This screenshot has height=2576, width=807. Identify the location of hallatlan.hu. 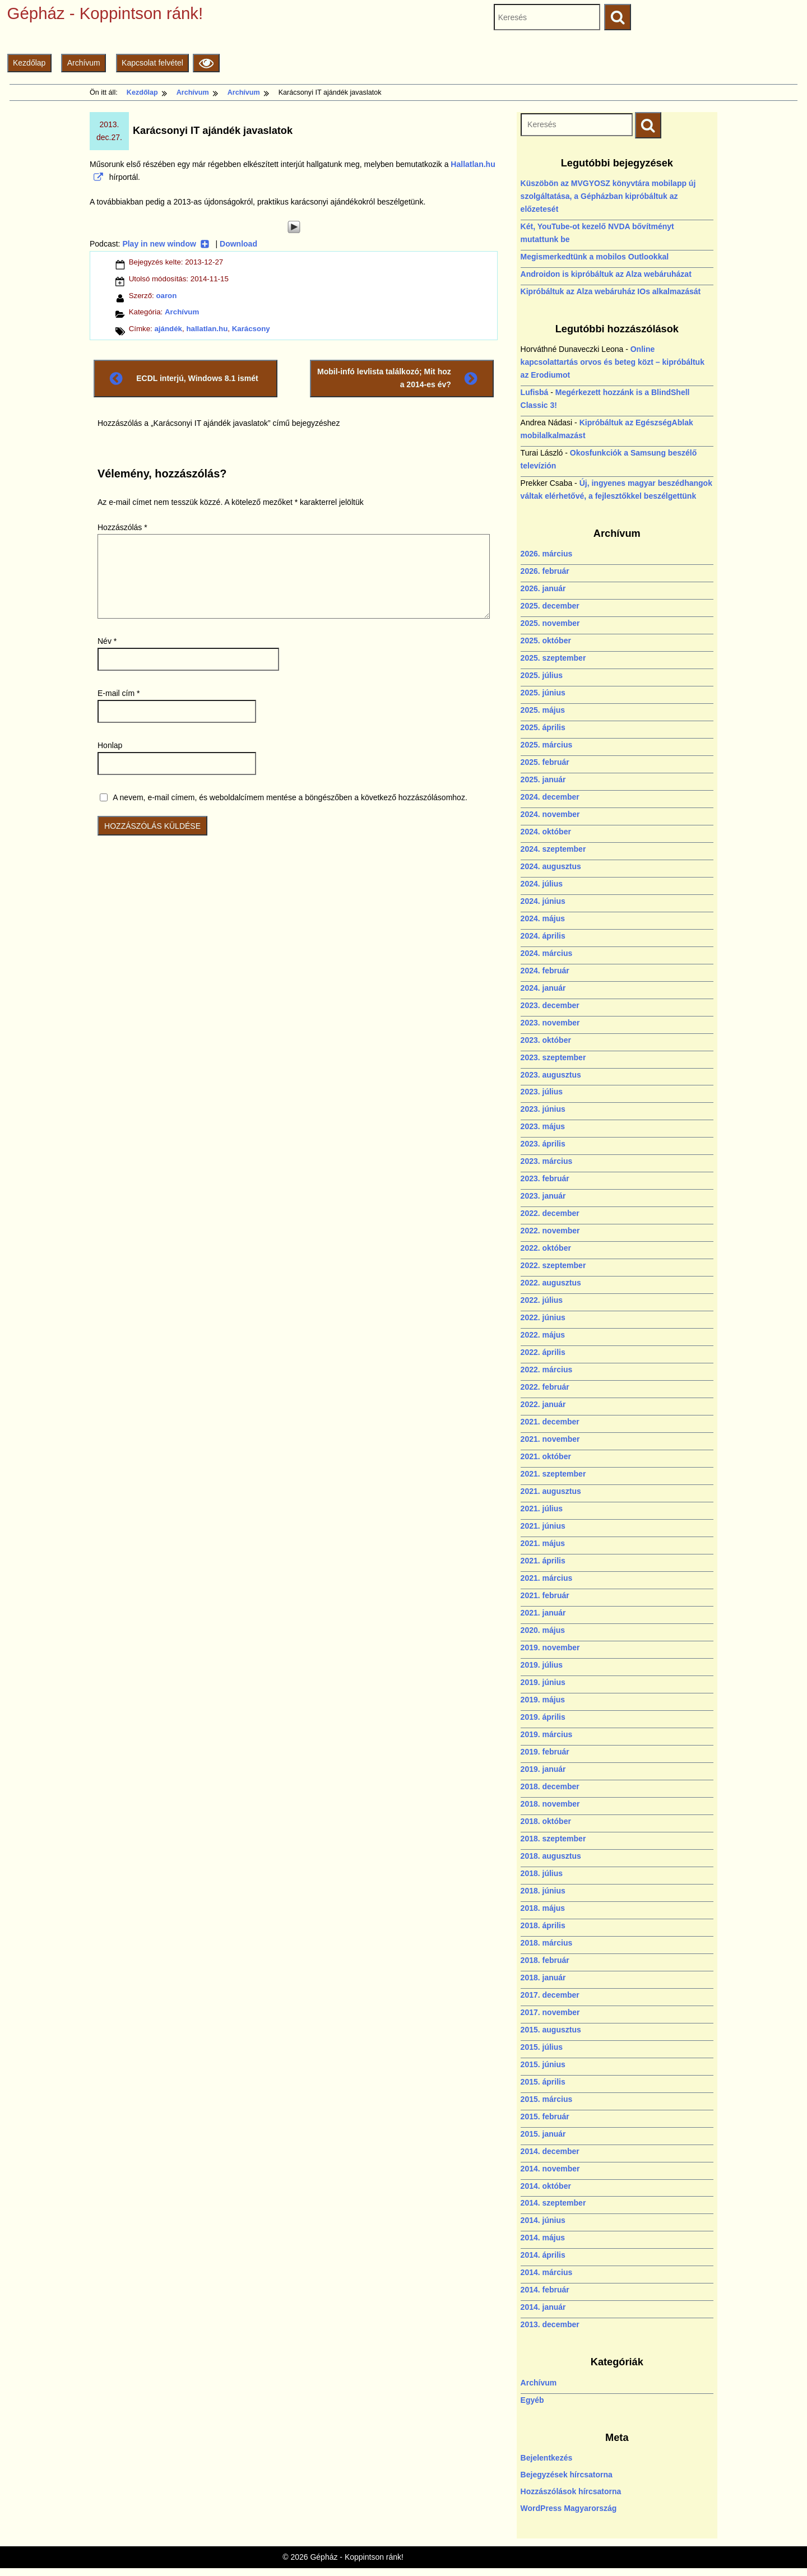
(207, 328).